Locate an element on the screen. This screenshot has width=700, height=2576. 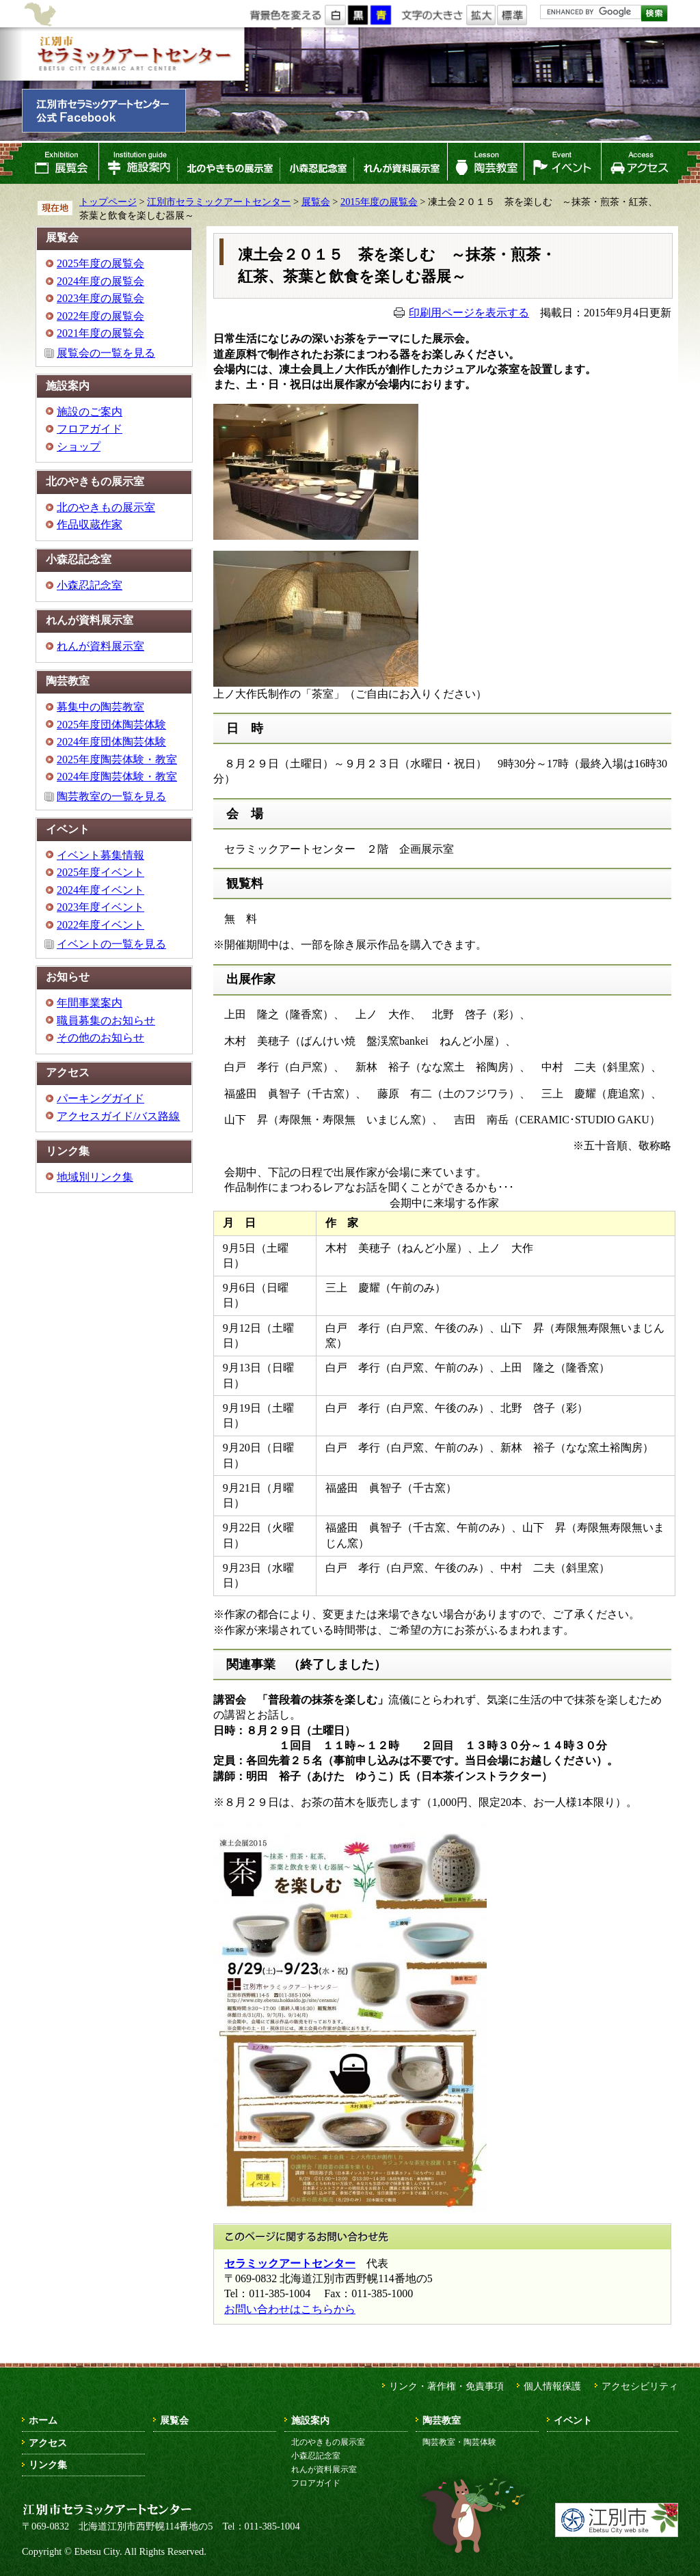
施設案内 is located at coordinates (137, 163).